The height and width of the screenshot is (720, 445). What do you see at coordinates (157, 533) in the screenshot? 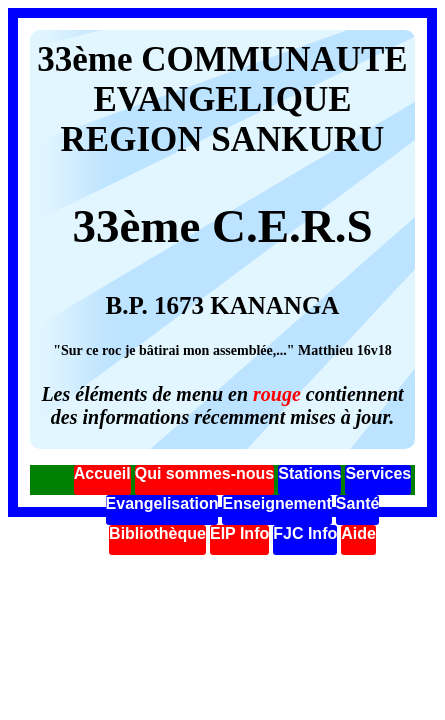
I see `Bibliothèque` at bounding box center [157, 533].